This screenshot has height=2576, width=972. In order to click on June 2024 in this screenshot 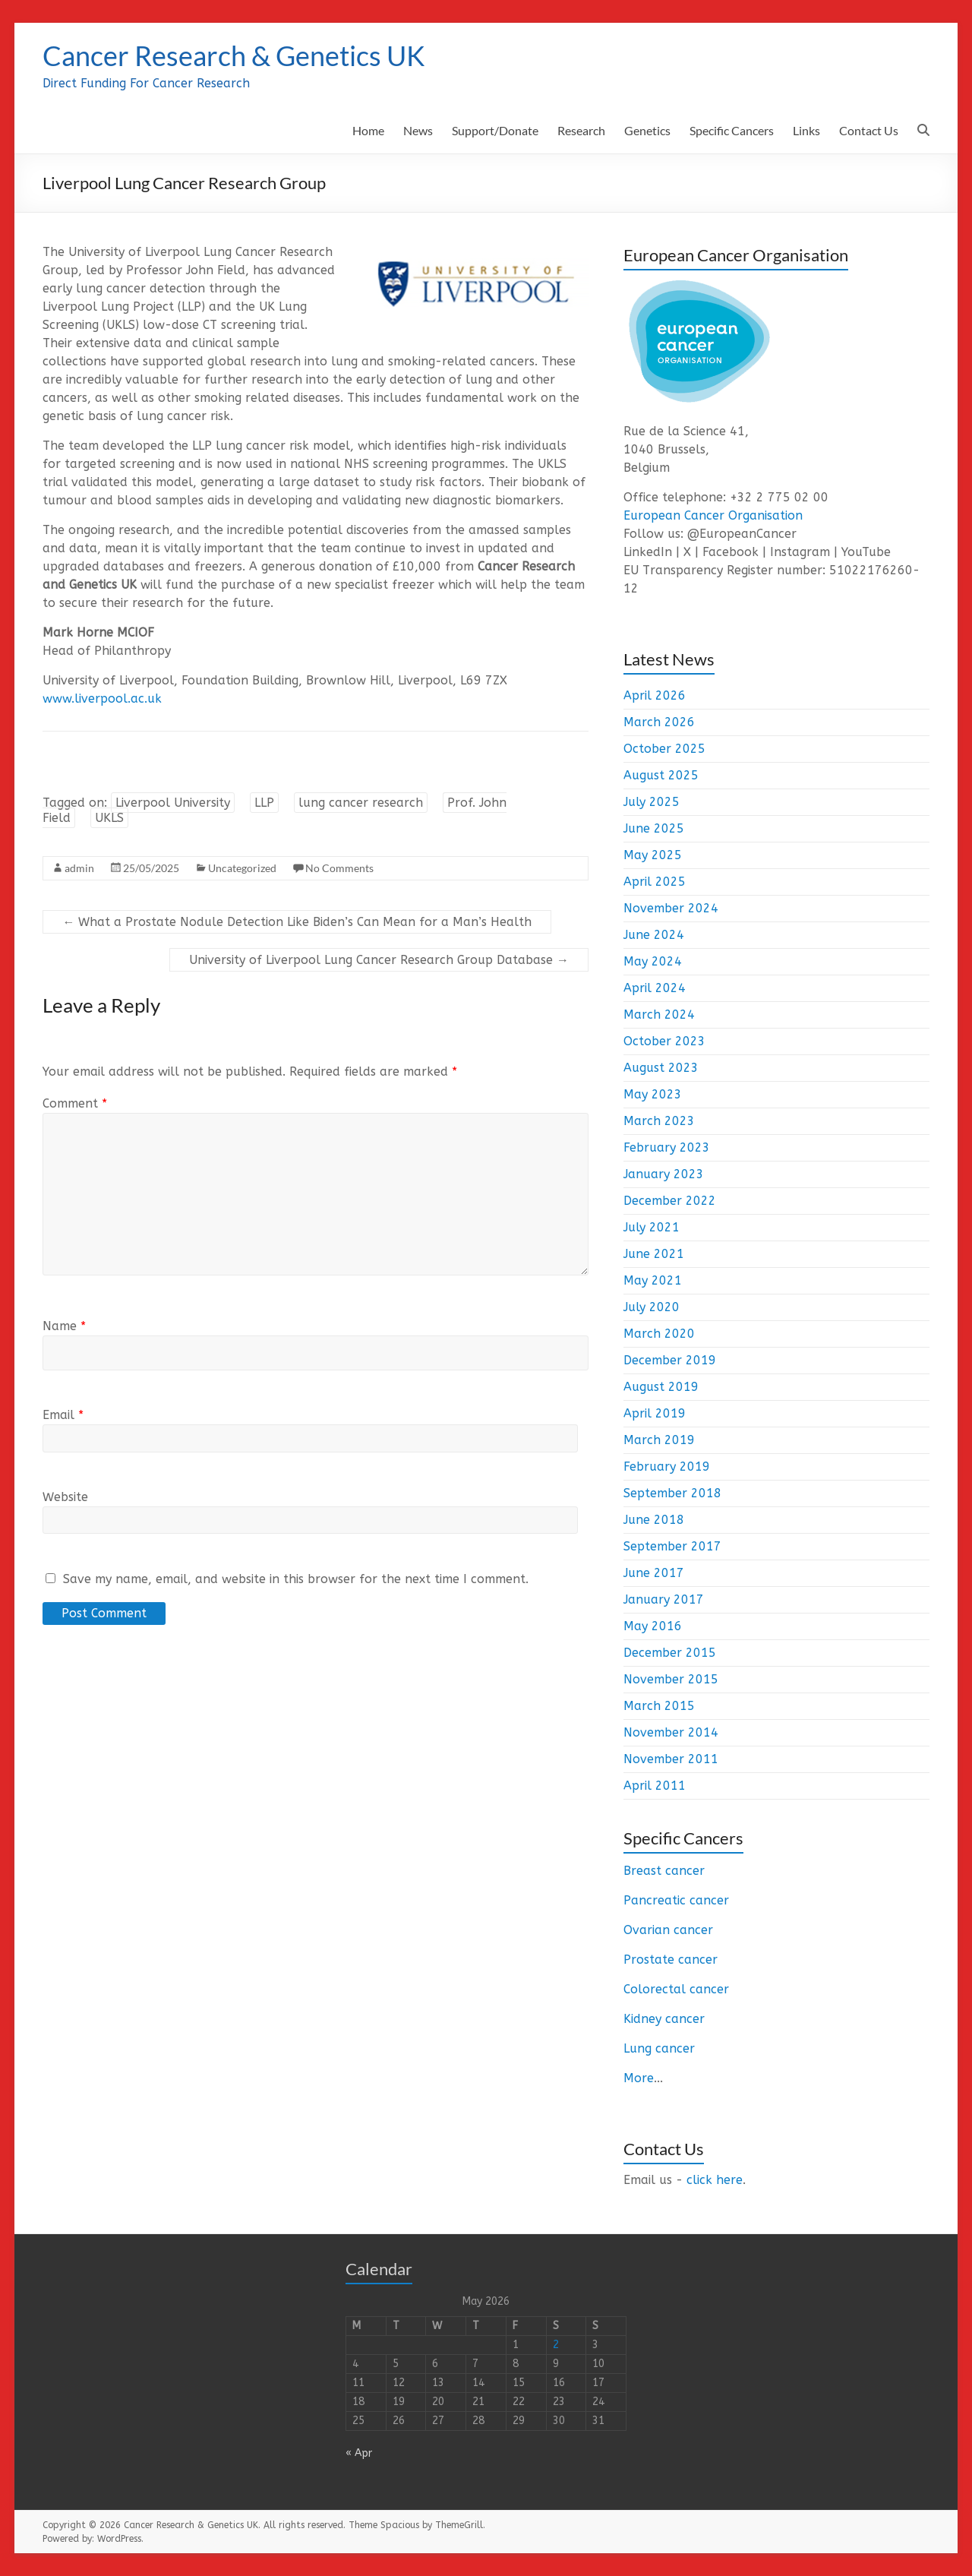, I will do `click(653, 935)`.